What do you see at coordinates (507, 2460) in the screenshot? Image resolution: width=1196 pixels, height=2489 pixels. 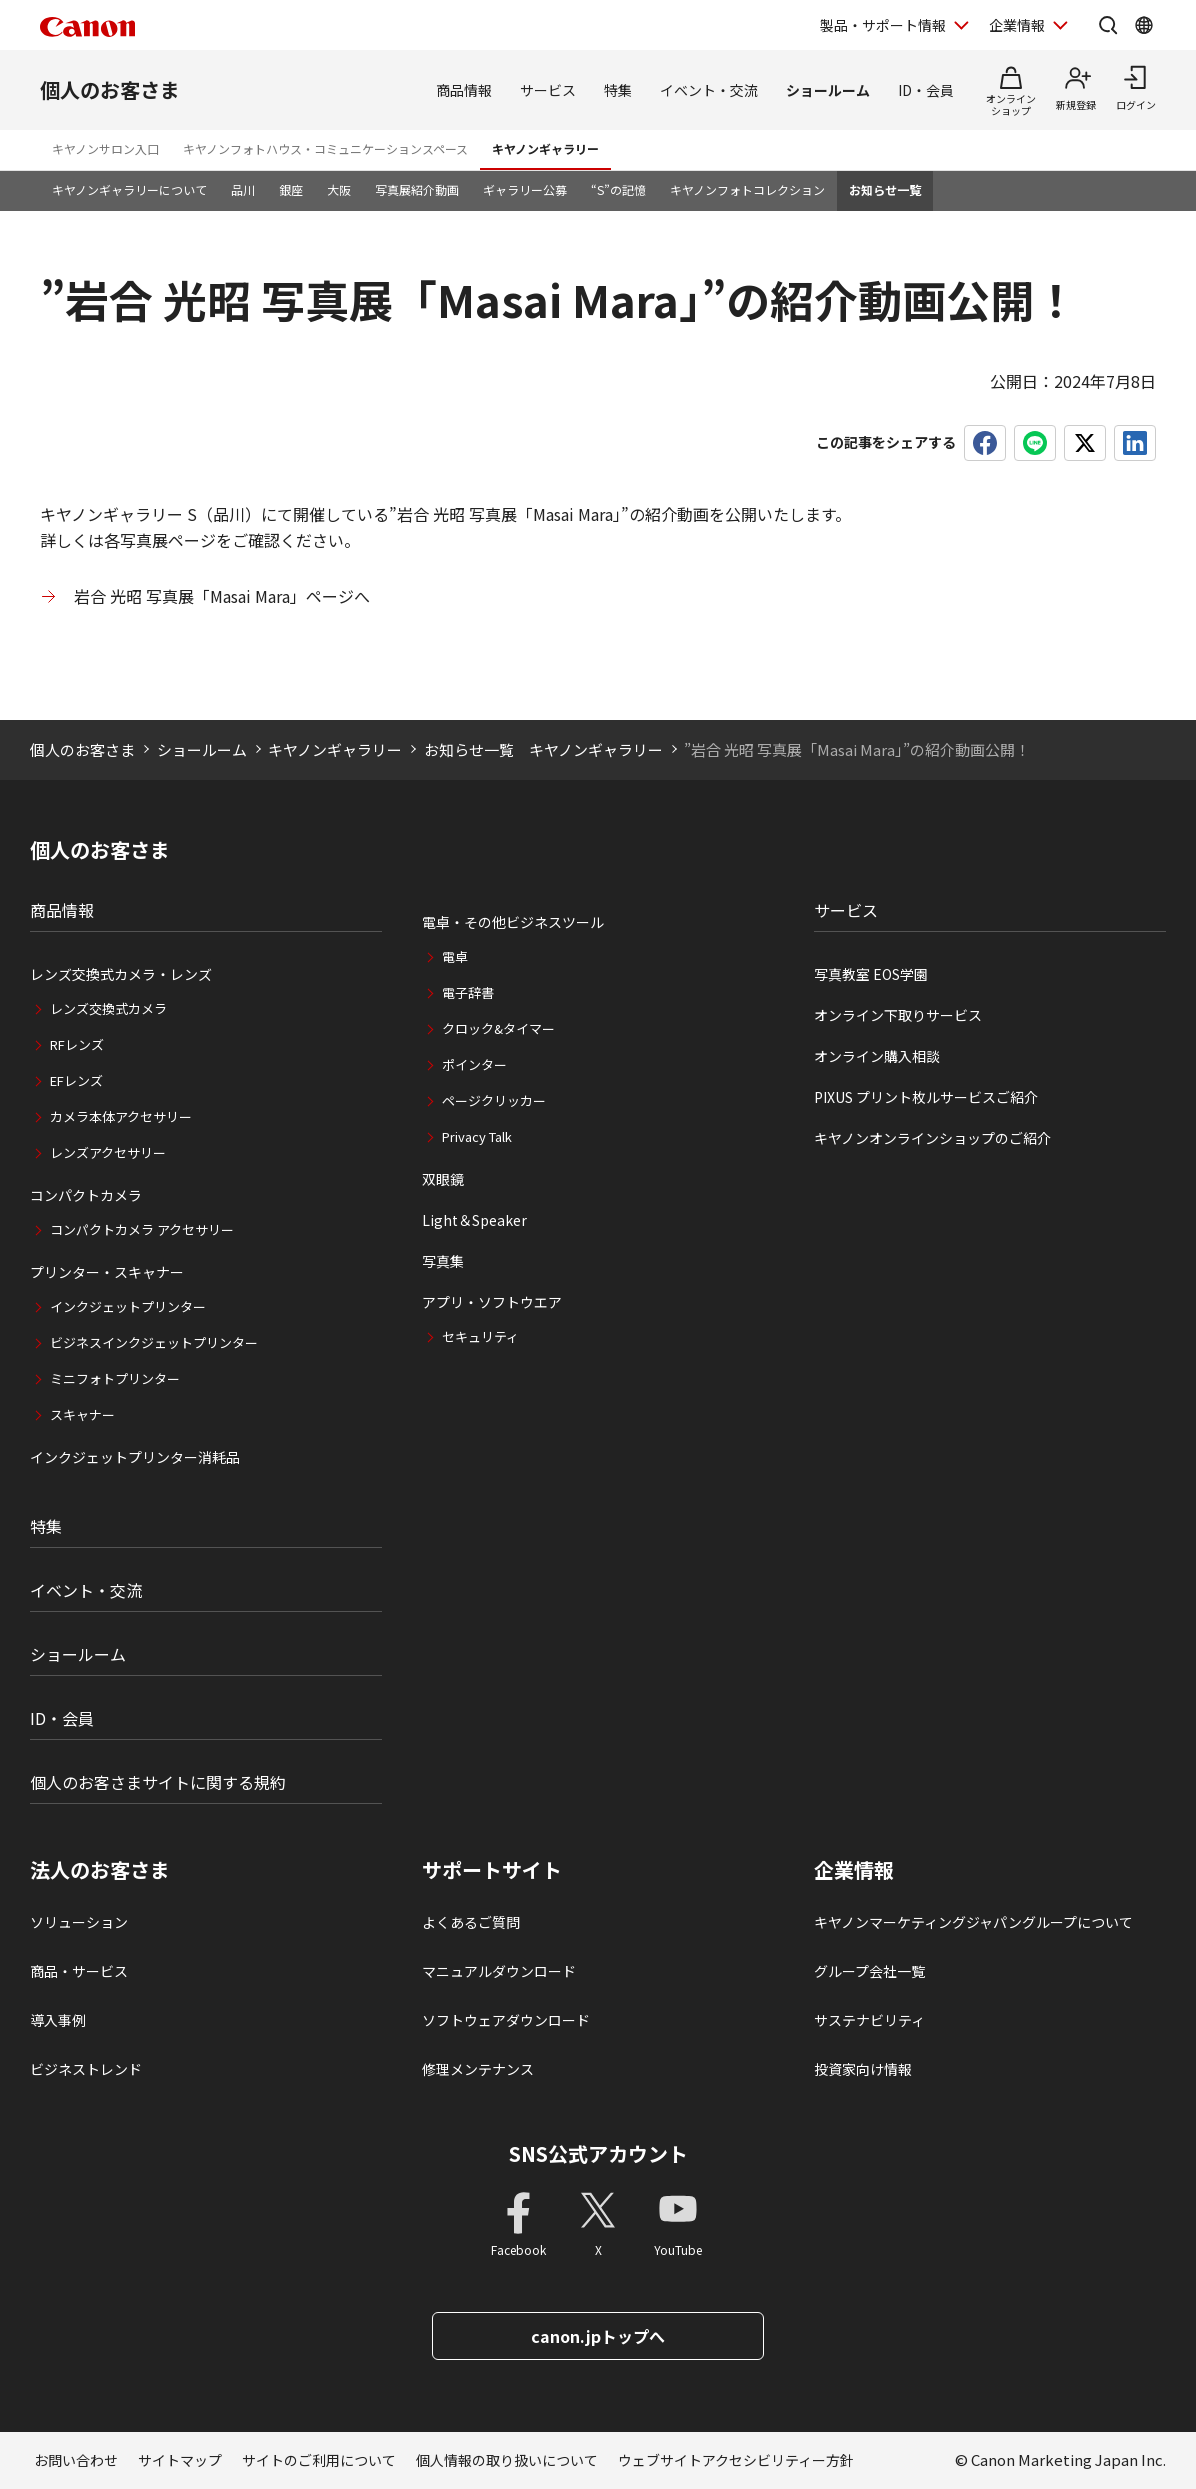 I see `個人情報の取り扱いについて` at bounding box center [507, 2460].